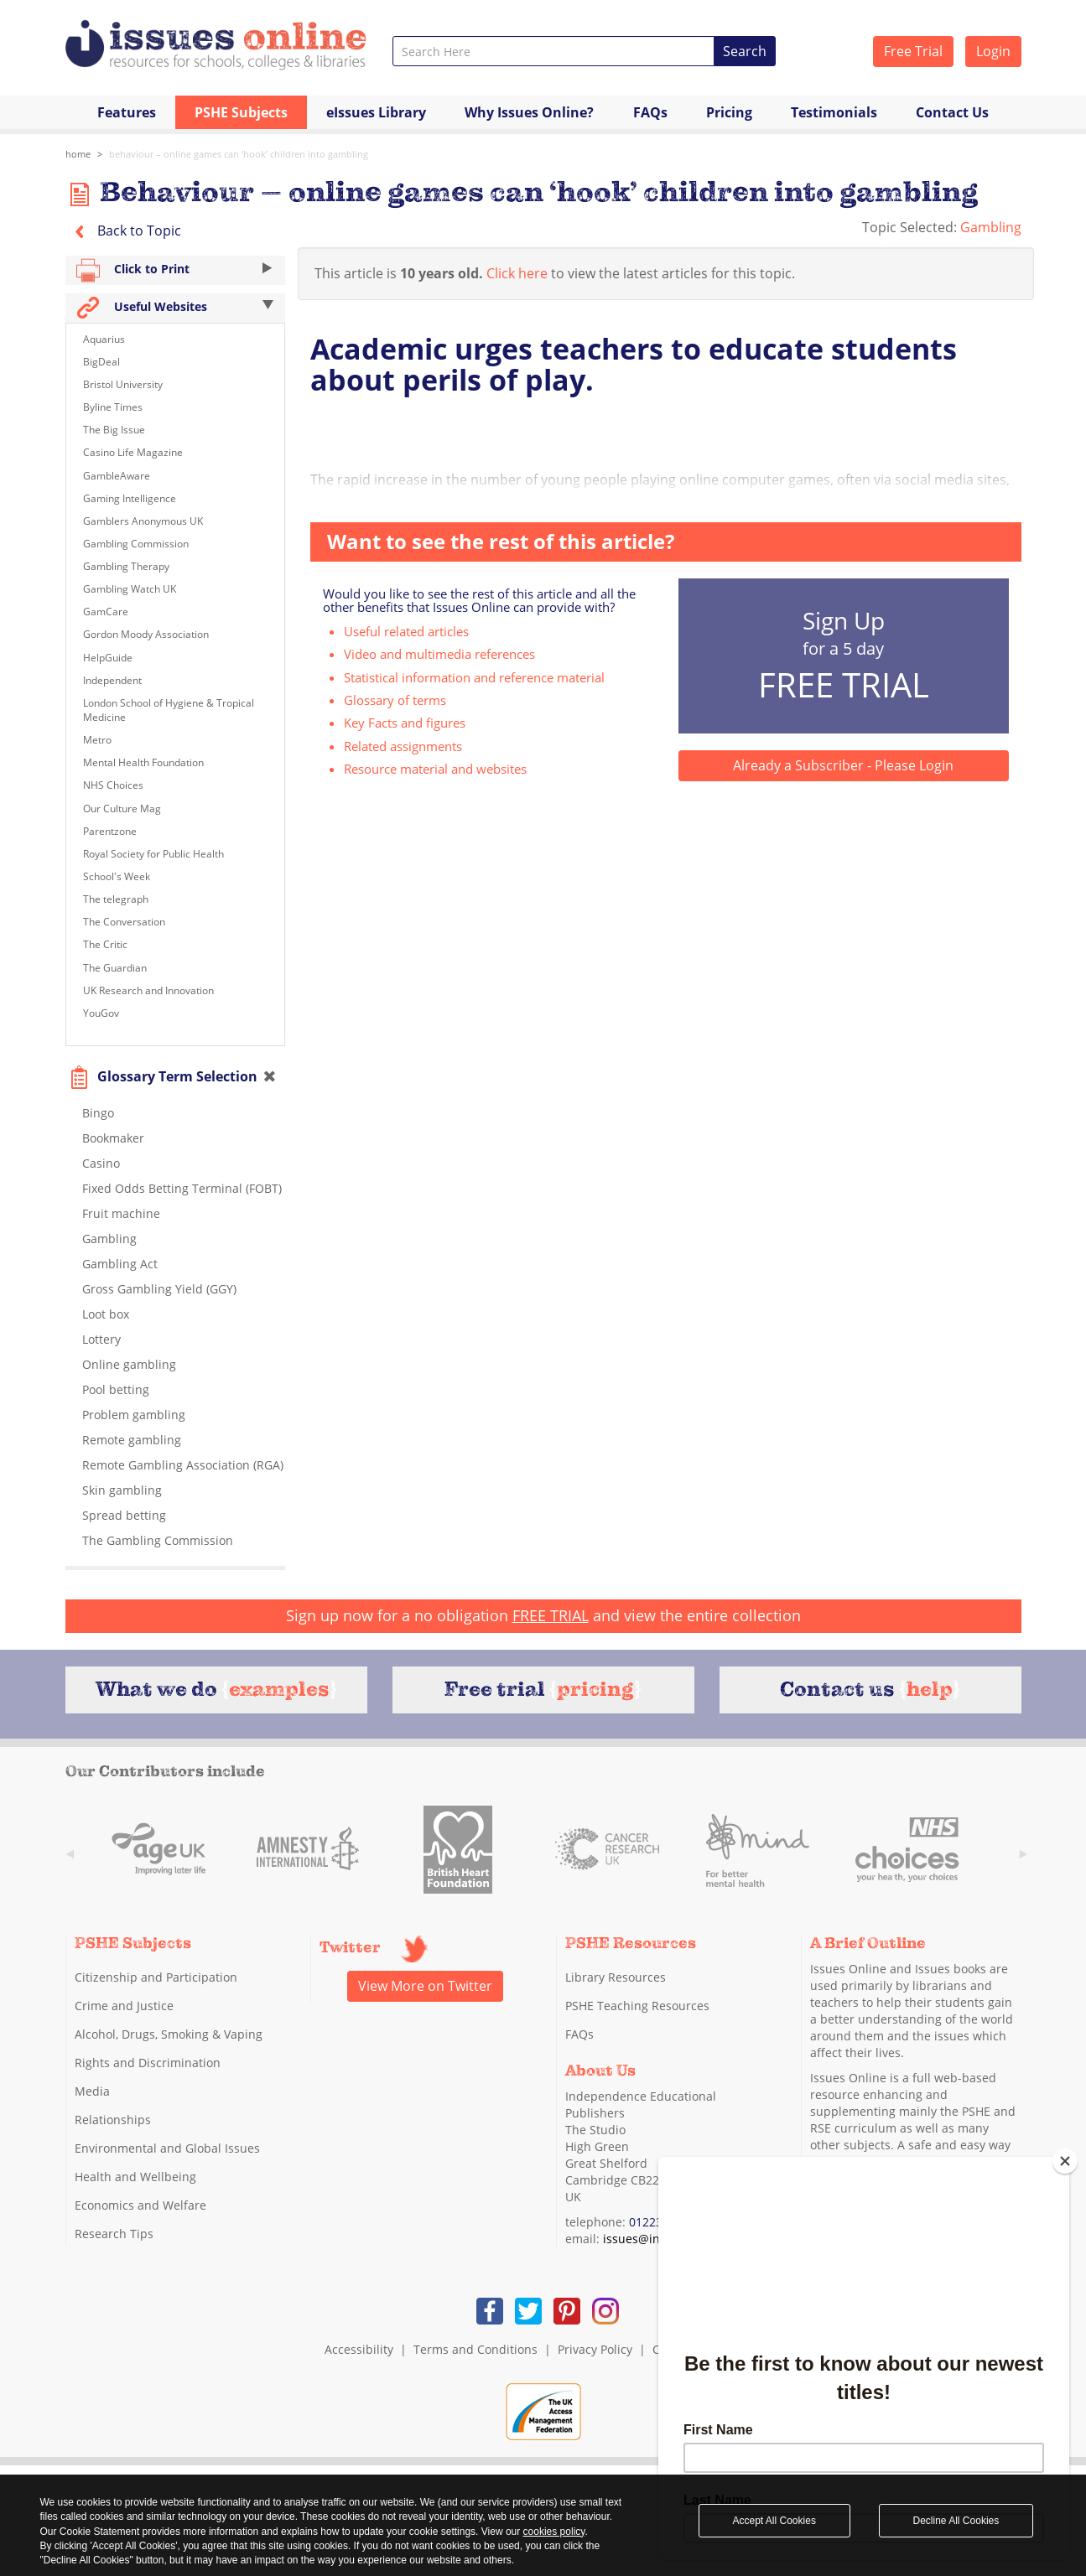  What do you see at coordinates (637, 2006) in the screenshot?
I see `PSHE Teaching Resources` at bounding box center [637, 2006].